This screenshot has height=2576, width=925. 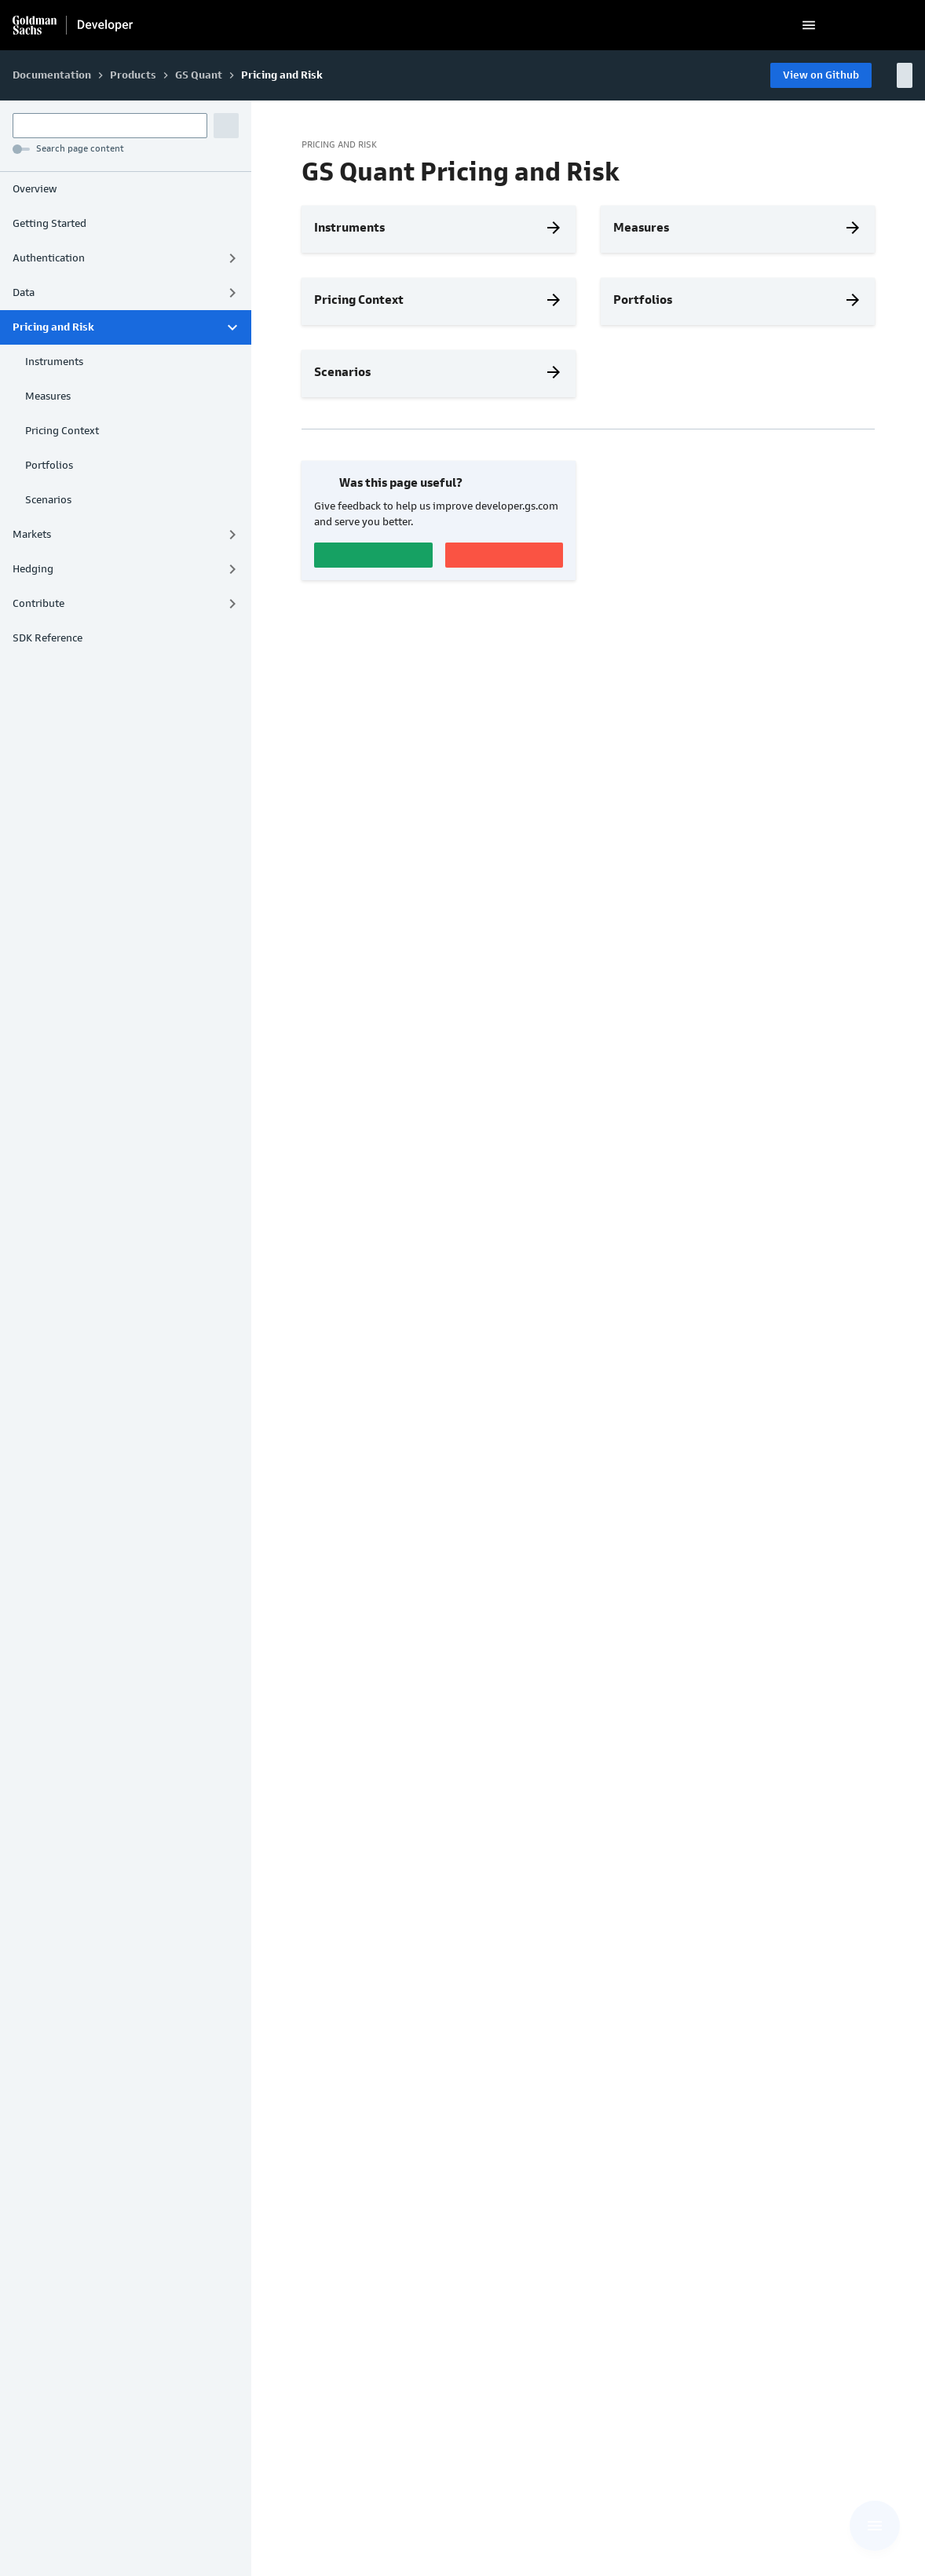 What do you see at coordinates (35, 188) in the screenshot?
I see `Overview` at bounding box center [35, 188].